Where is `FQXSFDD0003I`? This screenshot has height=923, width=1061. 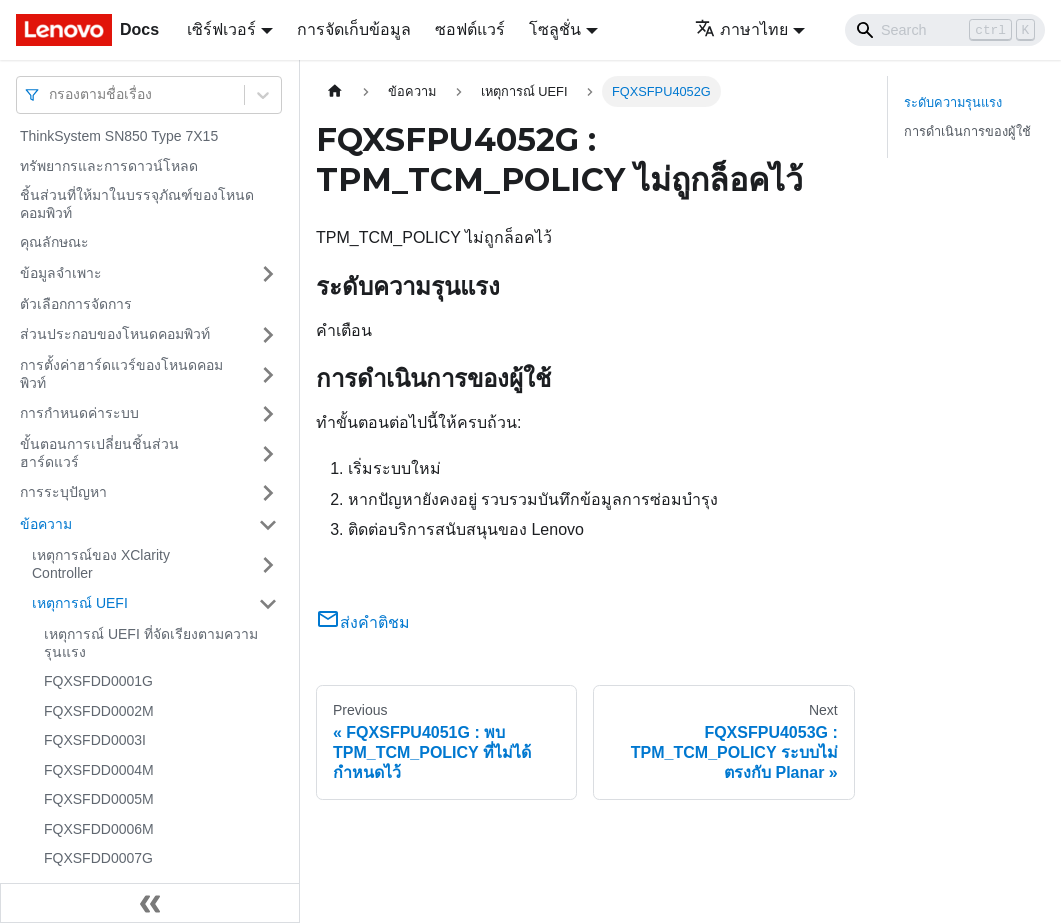
FQXSFDD0003I is located at coordinates (95, 740).